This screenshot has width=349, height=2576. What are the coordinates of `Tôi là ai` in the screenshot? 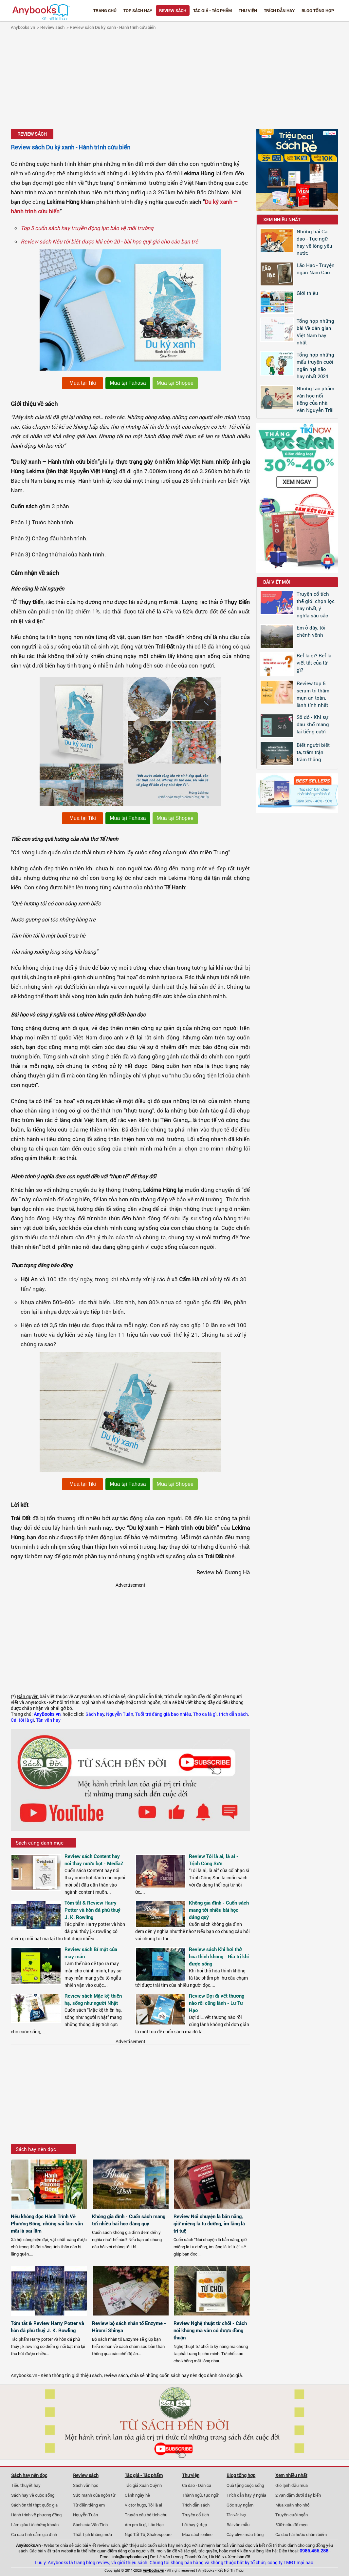 It's located at (155, 2505).